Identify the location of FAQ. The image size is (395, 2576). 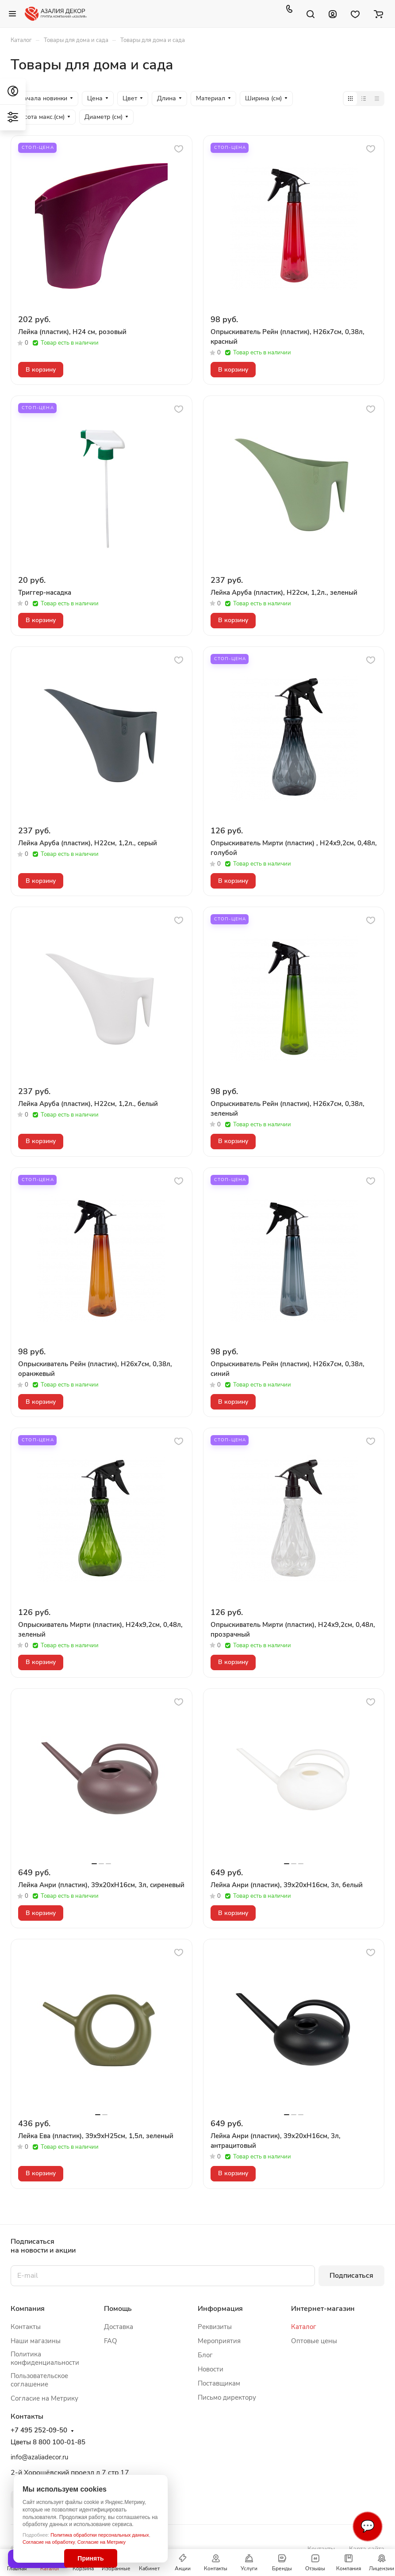
(110, 2341).